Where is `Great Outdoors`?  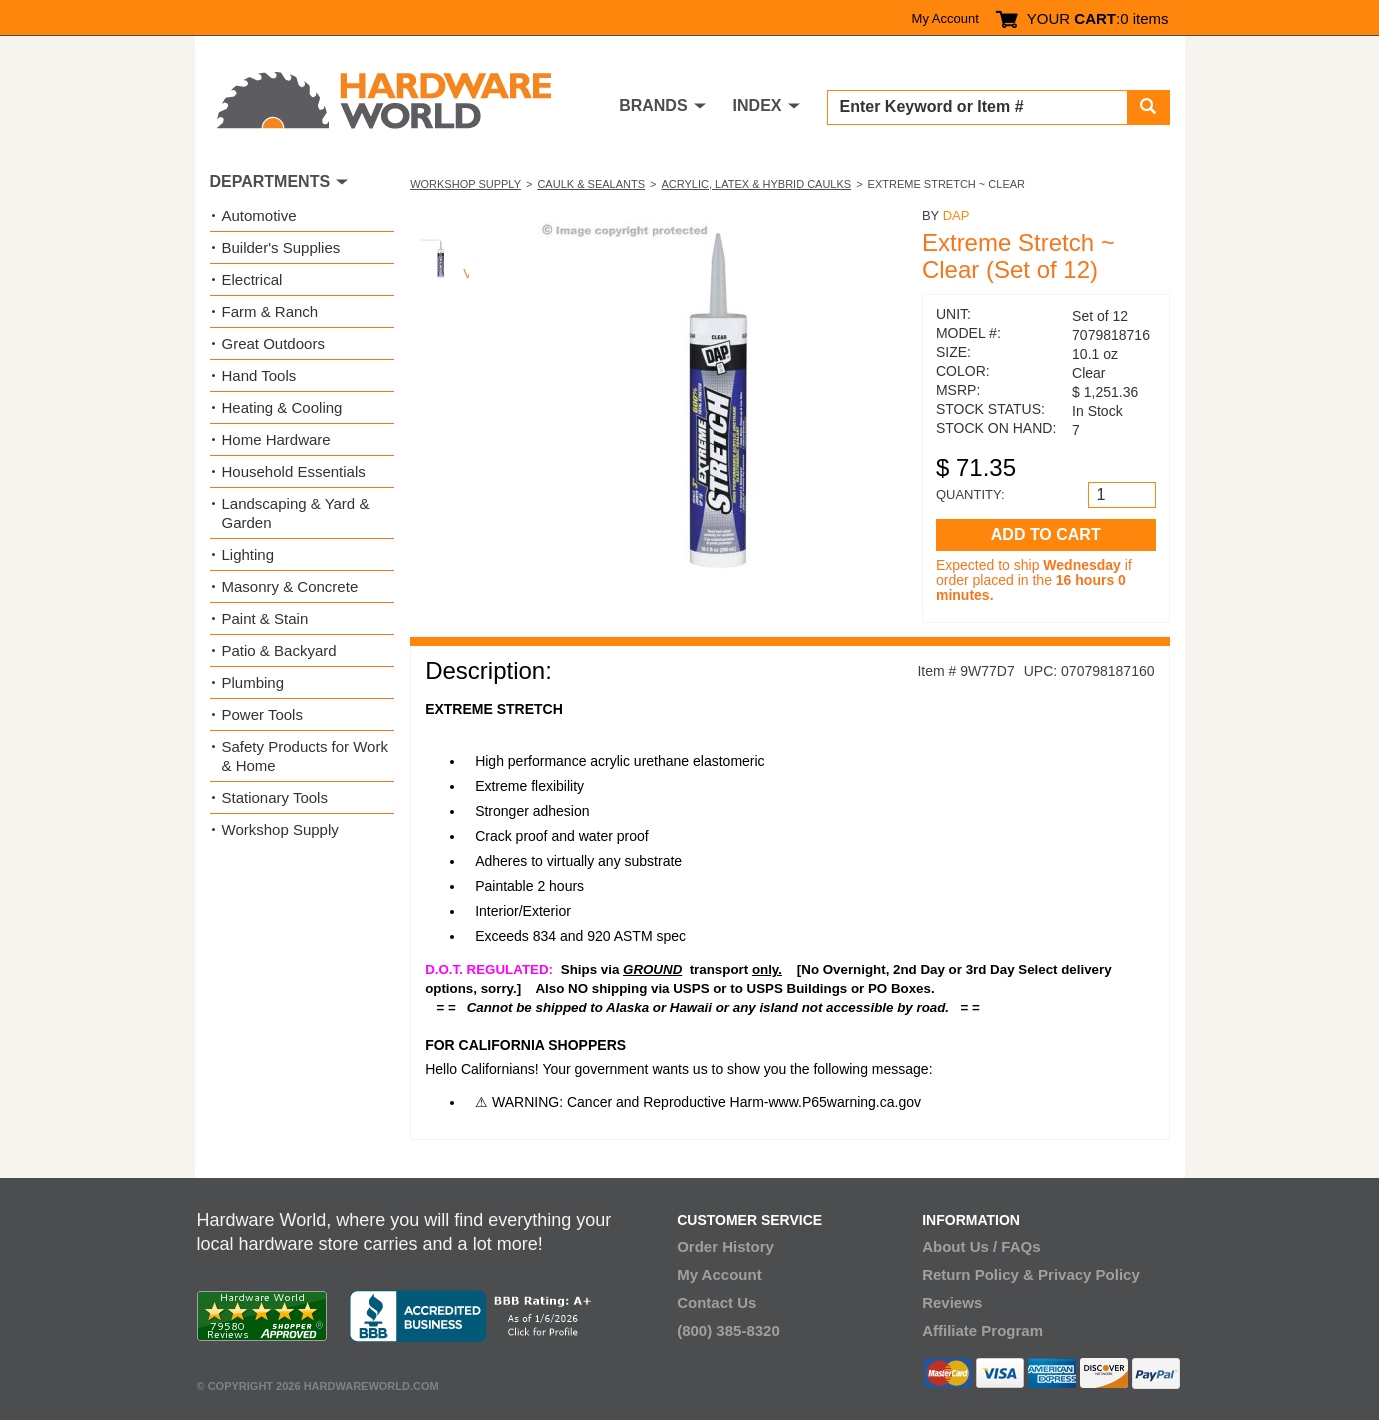
Great Outdoors is located at coordinates (273, 343).